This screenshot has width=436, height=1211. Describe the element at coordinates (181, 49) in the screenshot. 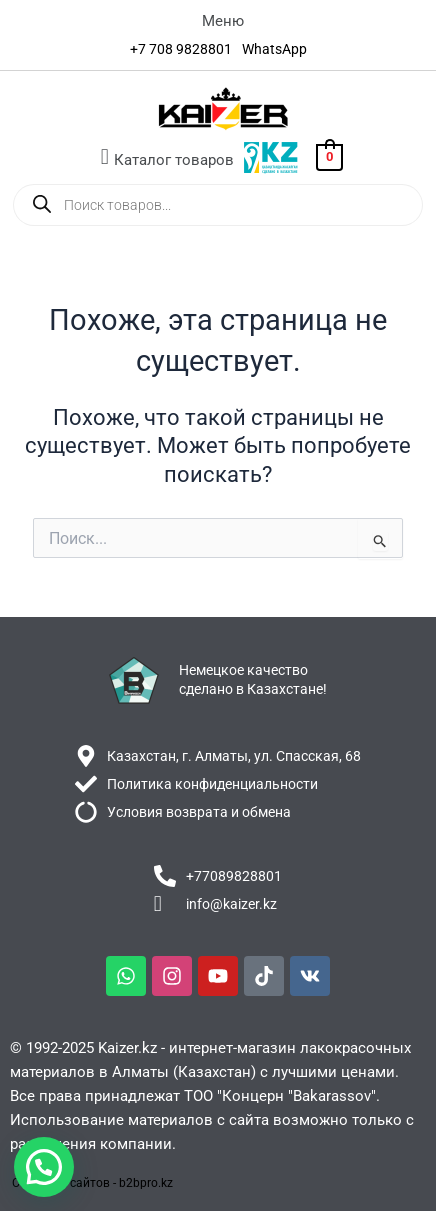

I see `[+7 708 9828801]` at that location.